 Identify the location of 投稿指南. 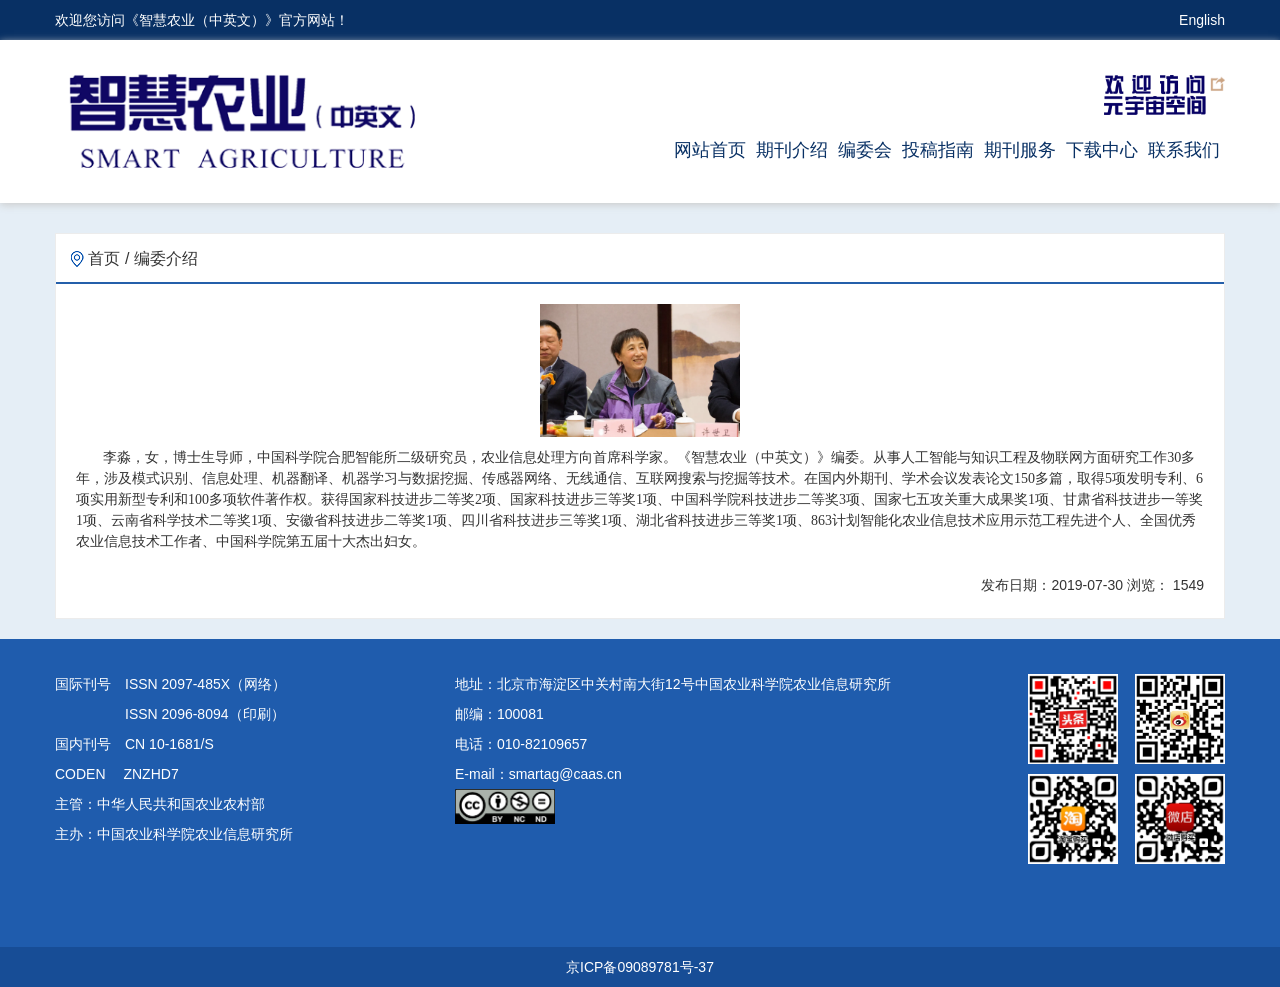
(938, 150).